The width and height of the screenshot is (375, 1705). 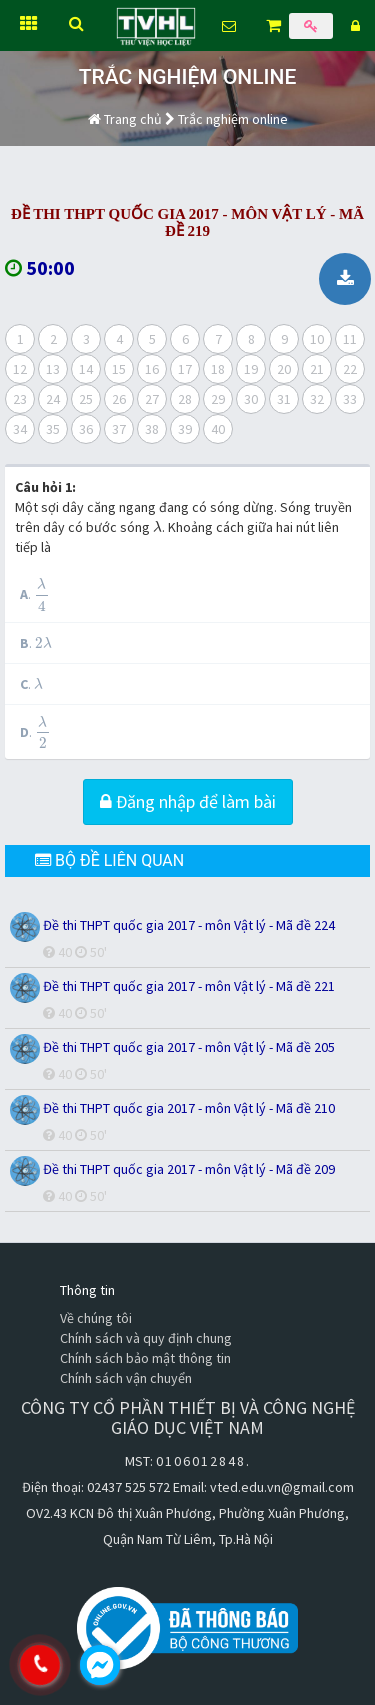 What do you see at coordinates (86, 429) in the screenshot?
I see `36` at bounding box center [86, 429].